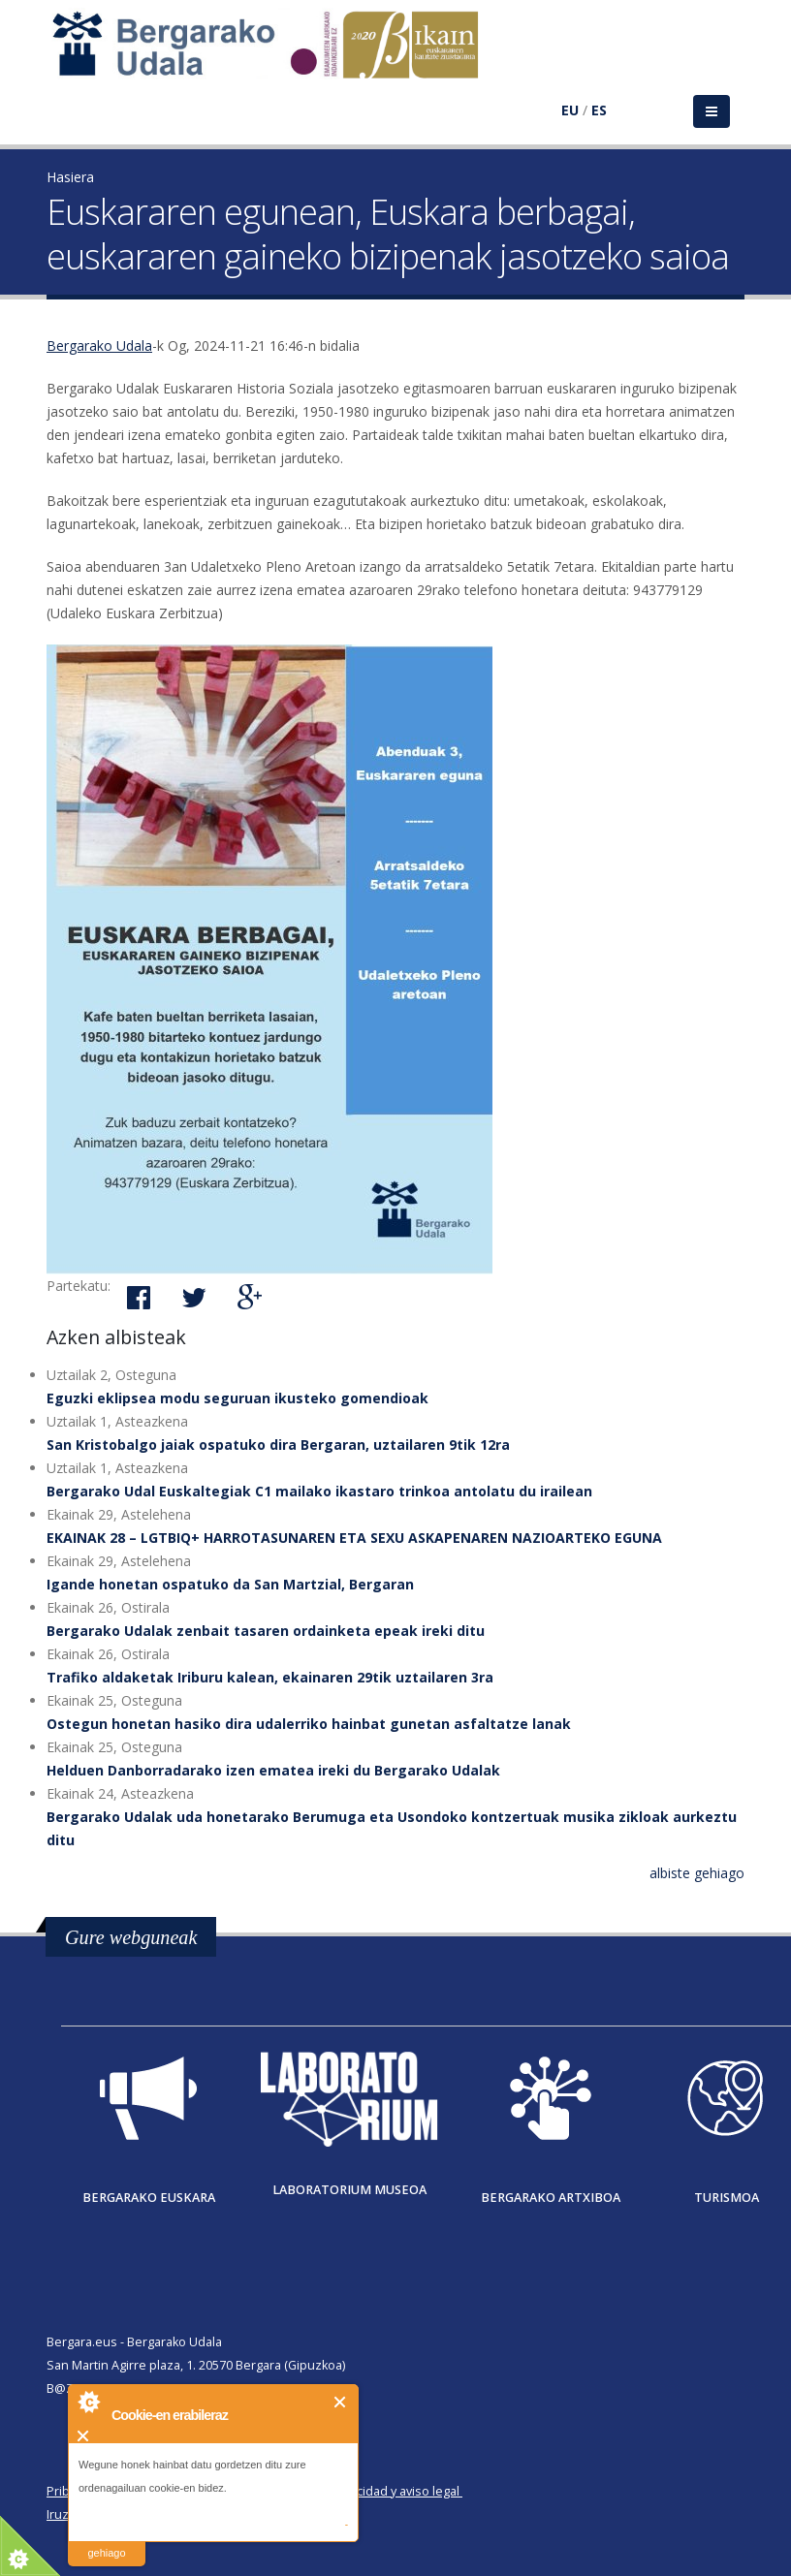 Image resolution: width=791 pixels, height=2576 pixels. I want to click on EU, so click(570, 110).